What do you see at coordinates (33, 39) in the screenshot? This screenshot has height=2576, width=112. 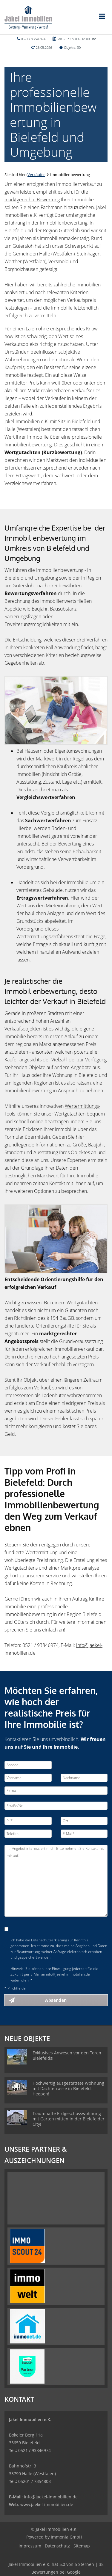 I see `0521 / 93846974` at bounding box center [33, 39].